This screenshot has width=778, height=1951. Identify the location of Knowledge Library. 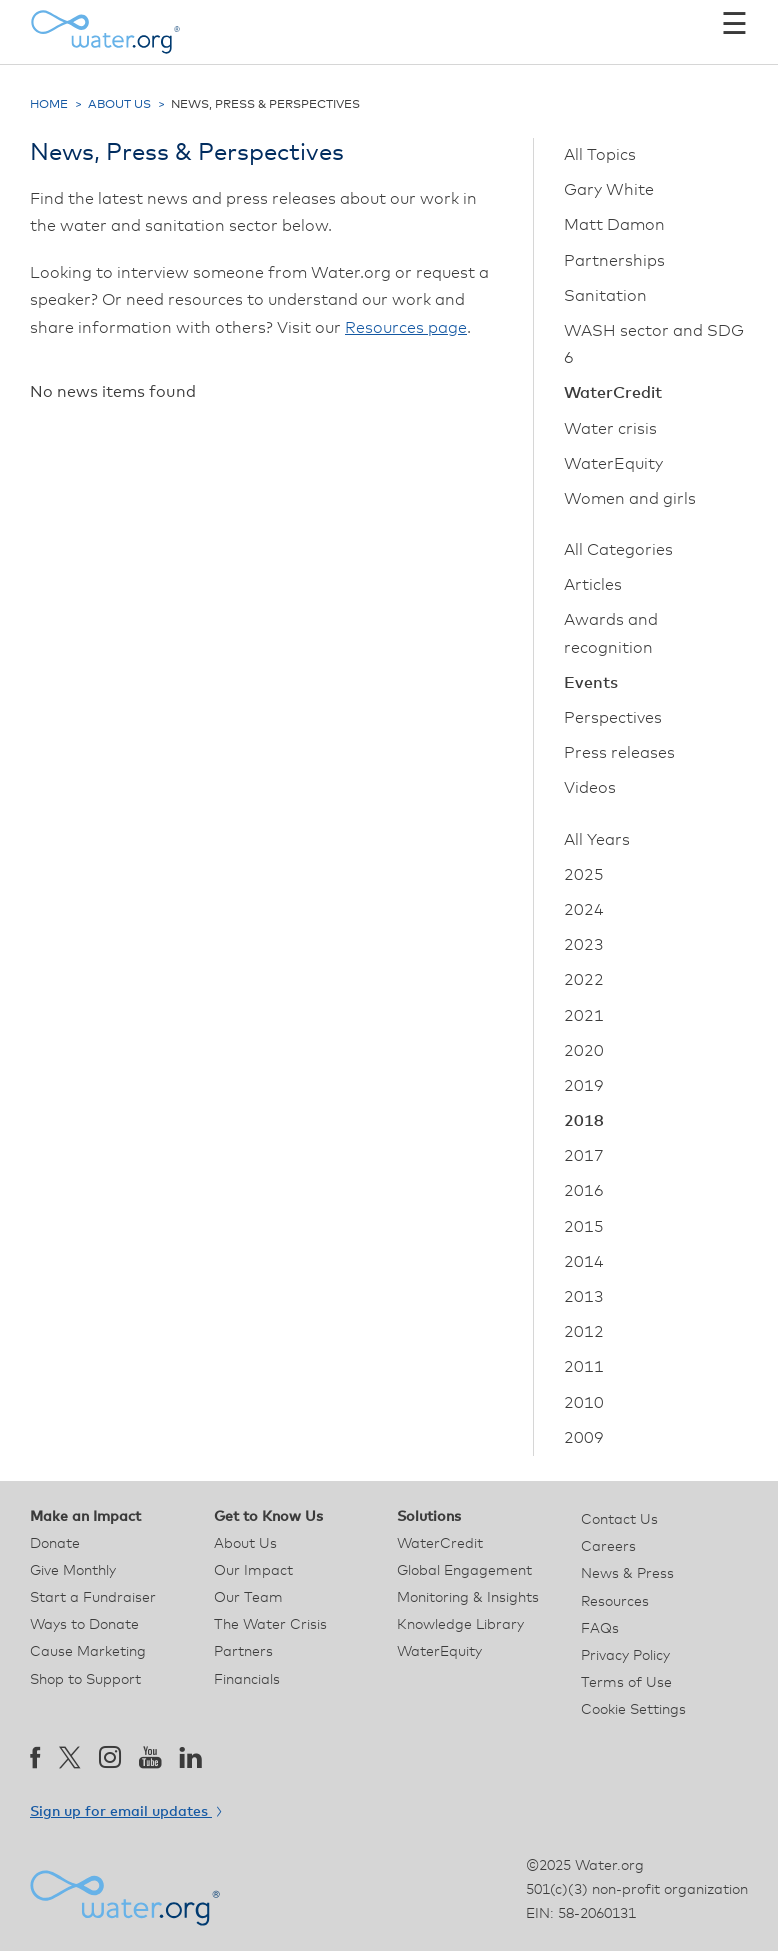
(460, 1625).